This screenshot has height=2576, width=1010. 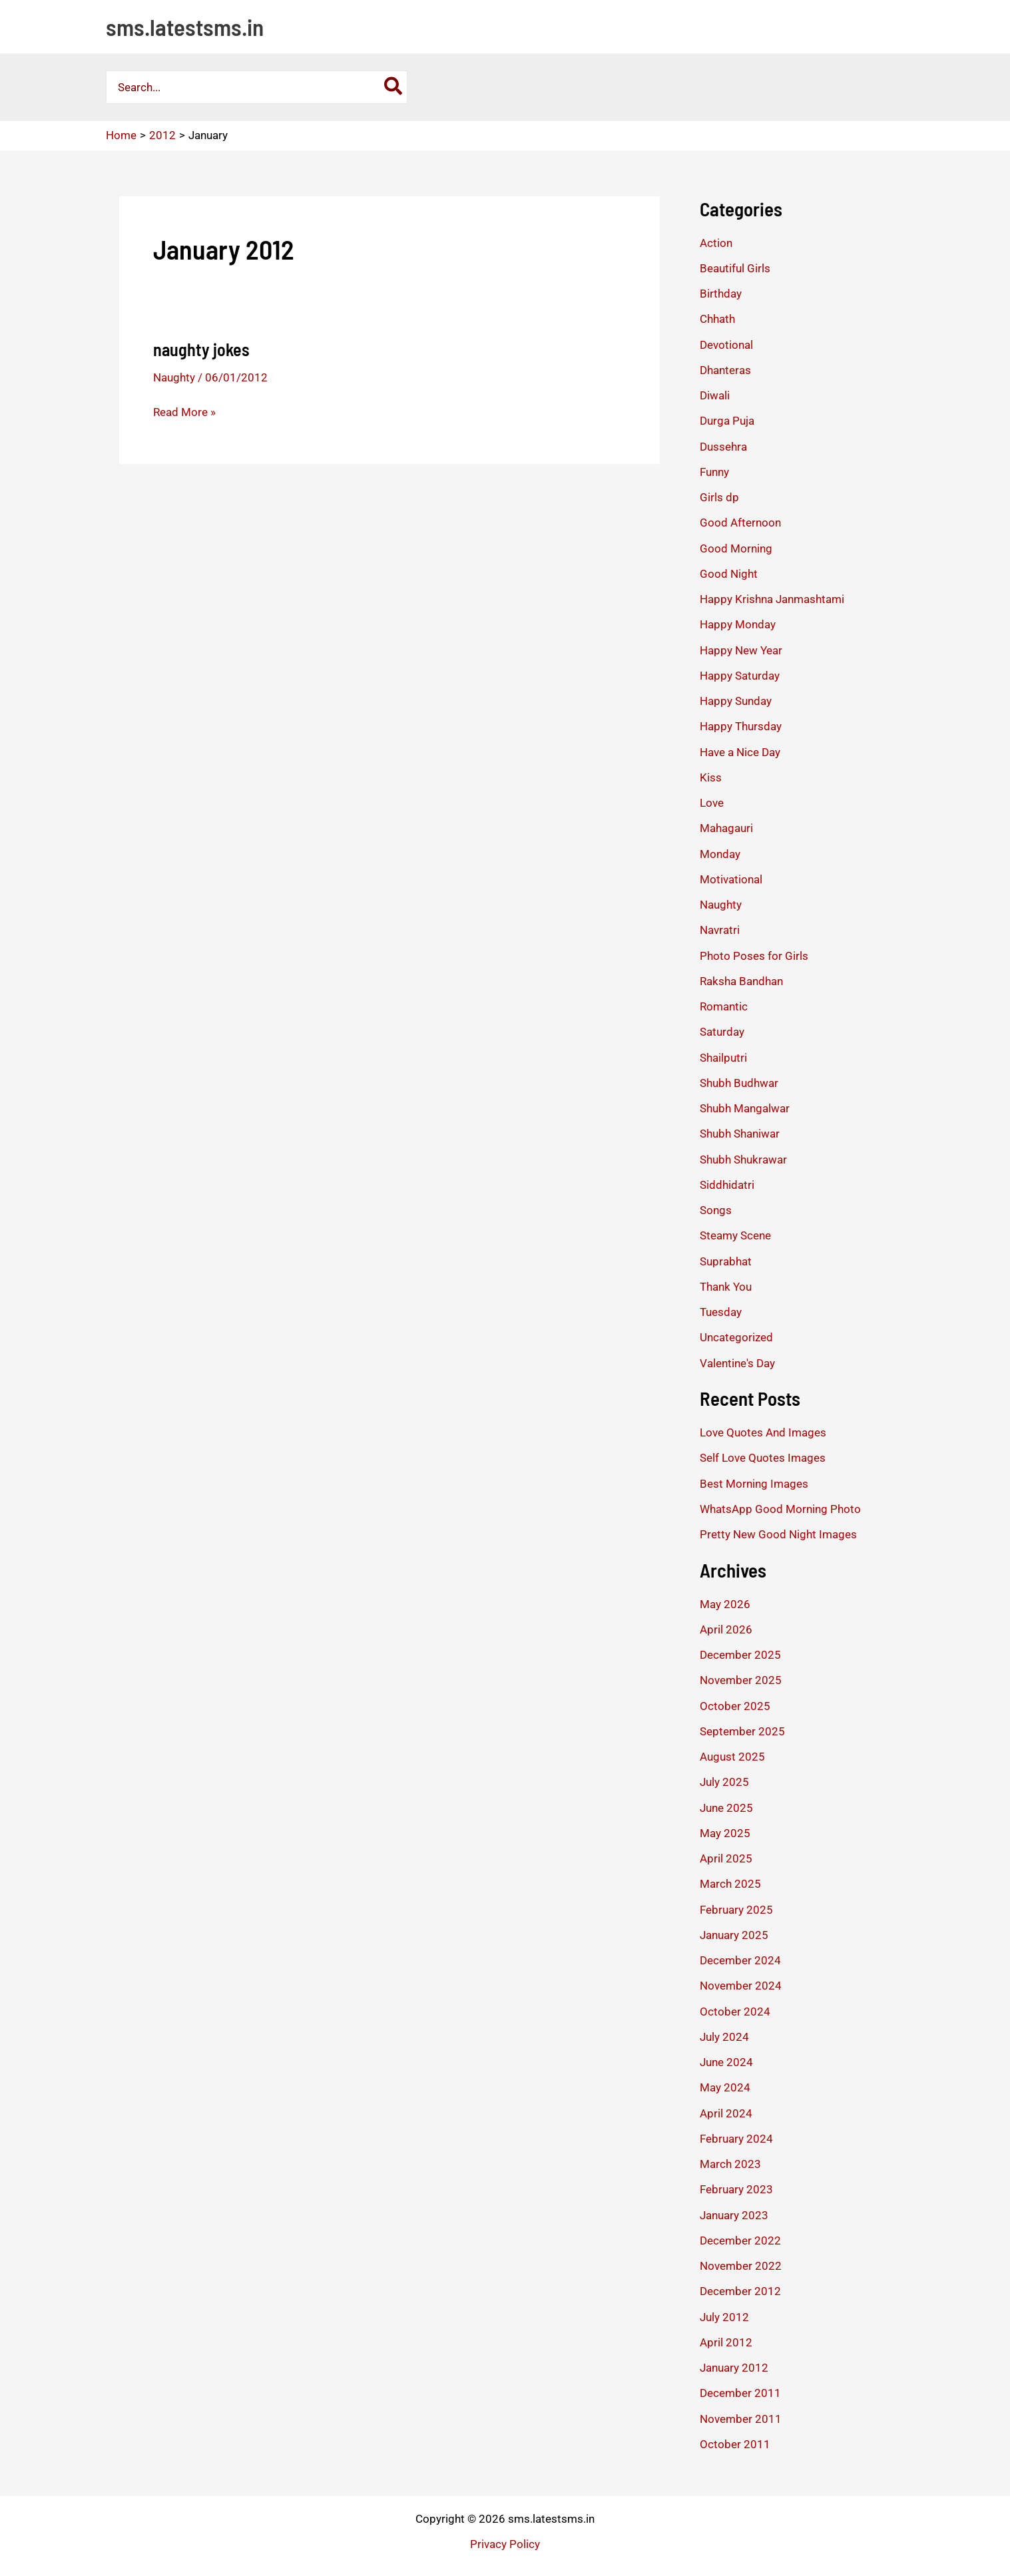 I want to click on December 2012, so click(x=740, y=2291).